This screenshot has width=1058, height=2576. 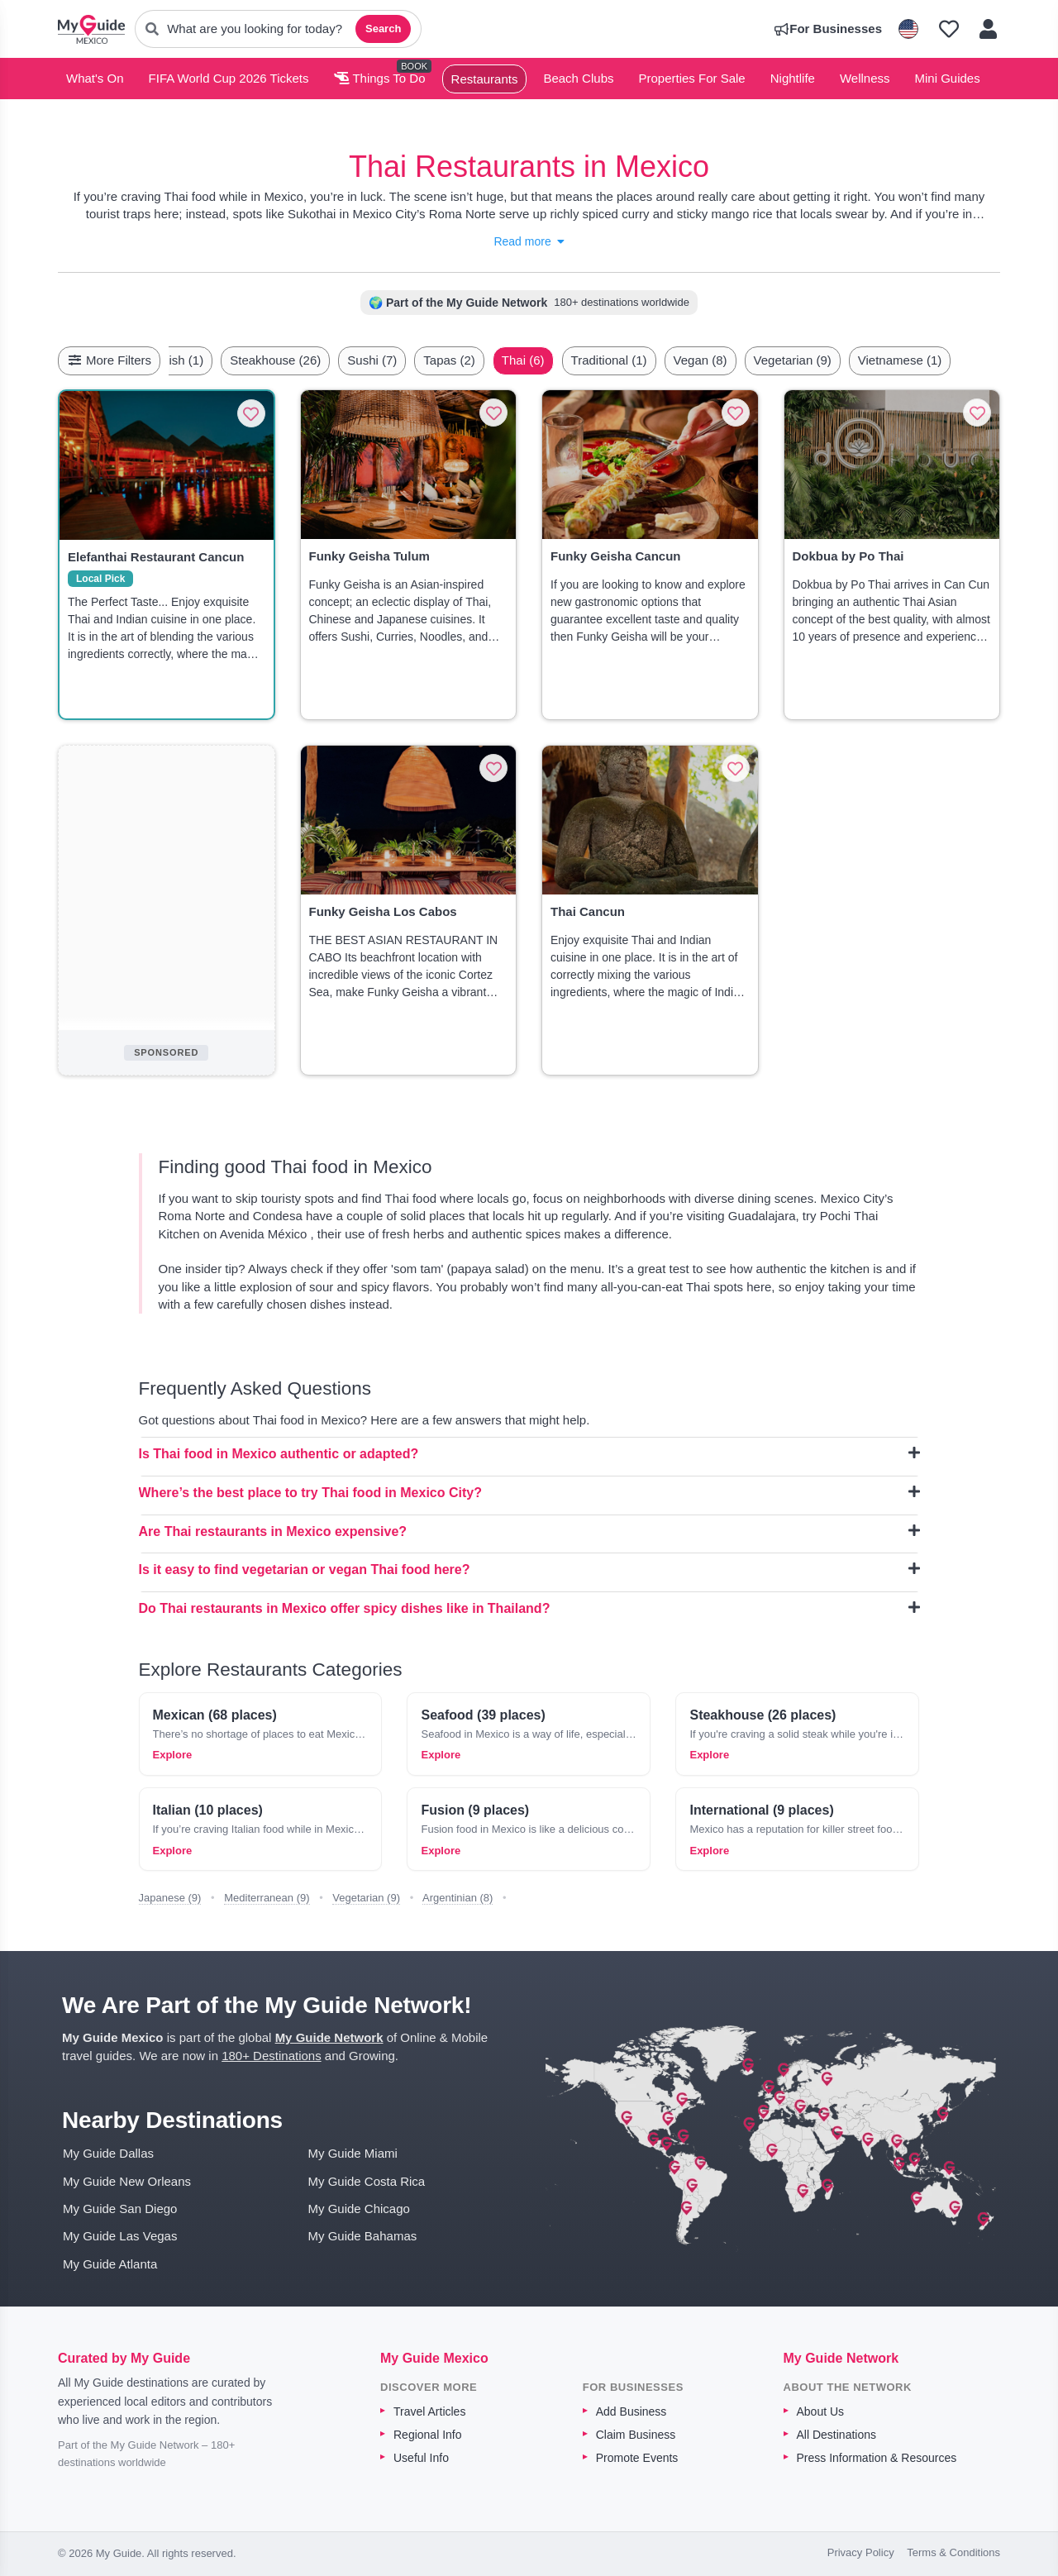 I want to click on Regional Info, so click(x=427, y=2434).